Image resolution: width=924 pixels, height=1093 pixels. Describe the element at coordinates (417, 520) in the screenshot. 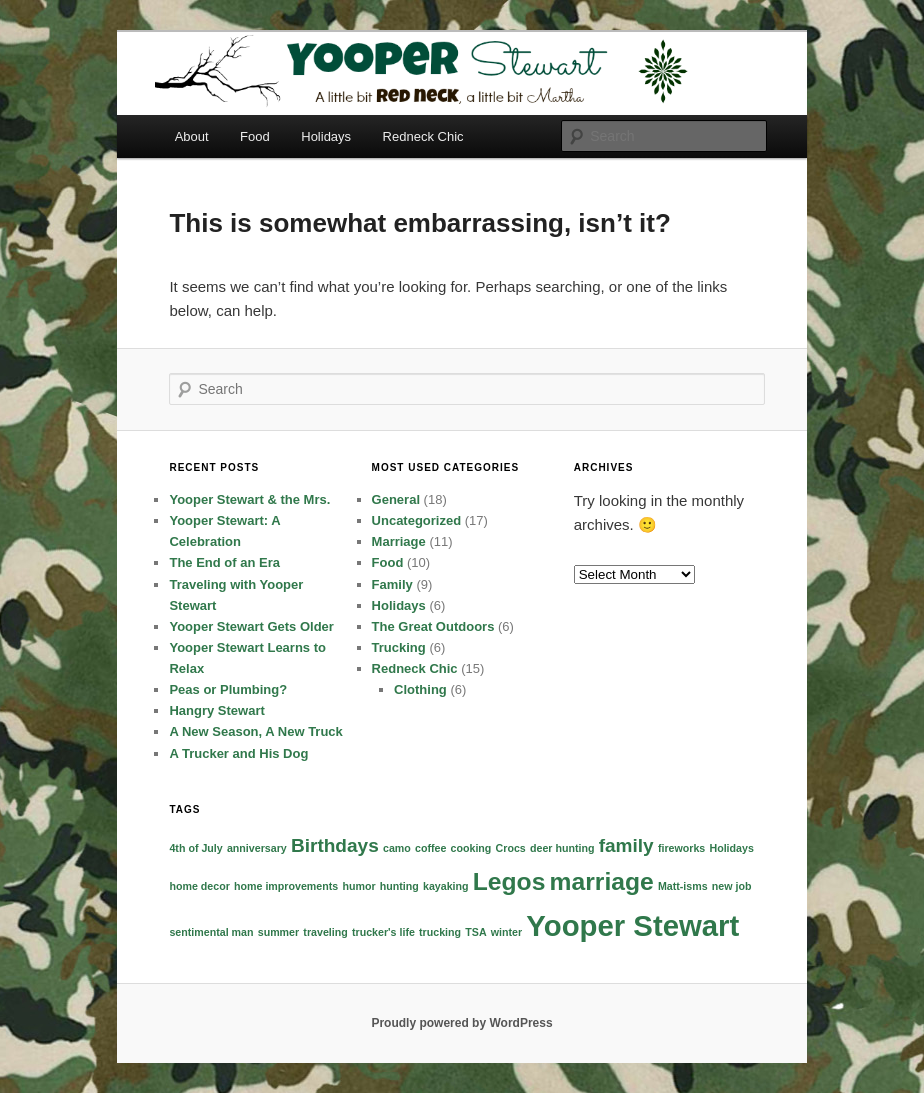

I see `Uncategorized` at that location.